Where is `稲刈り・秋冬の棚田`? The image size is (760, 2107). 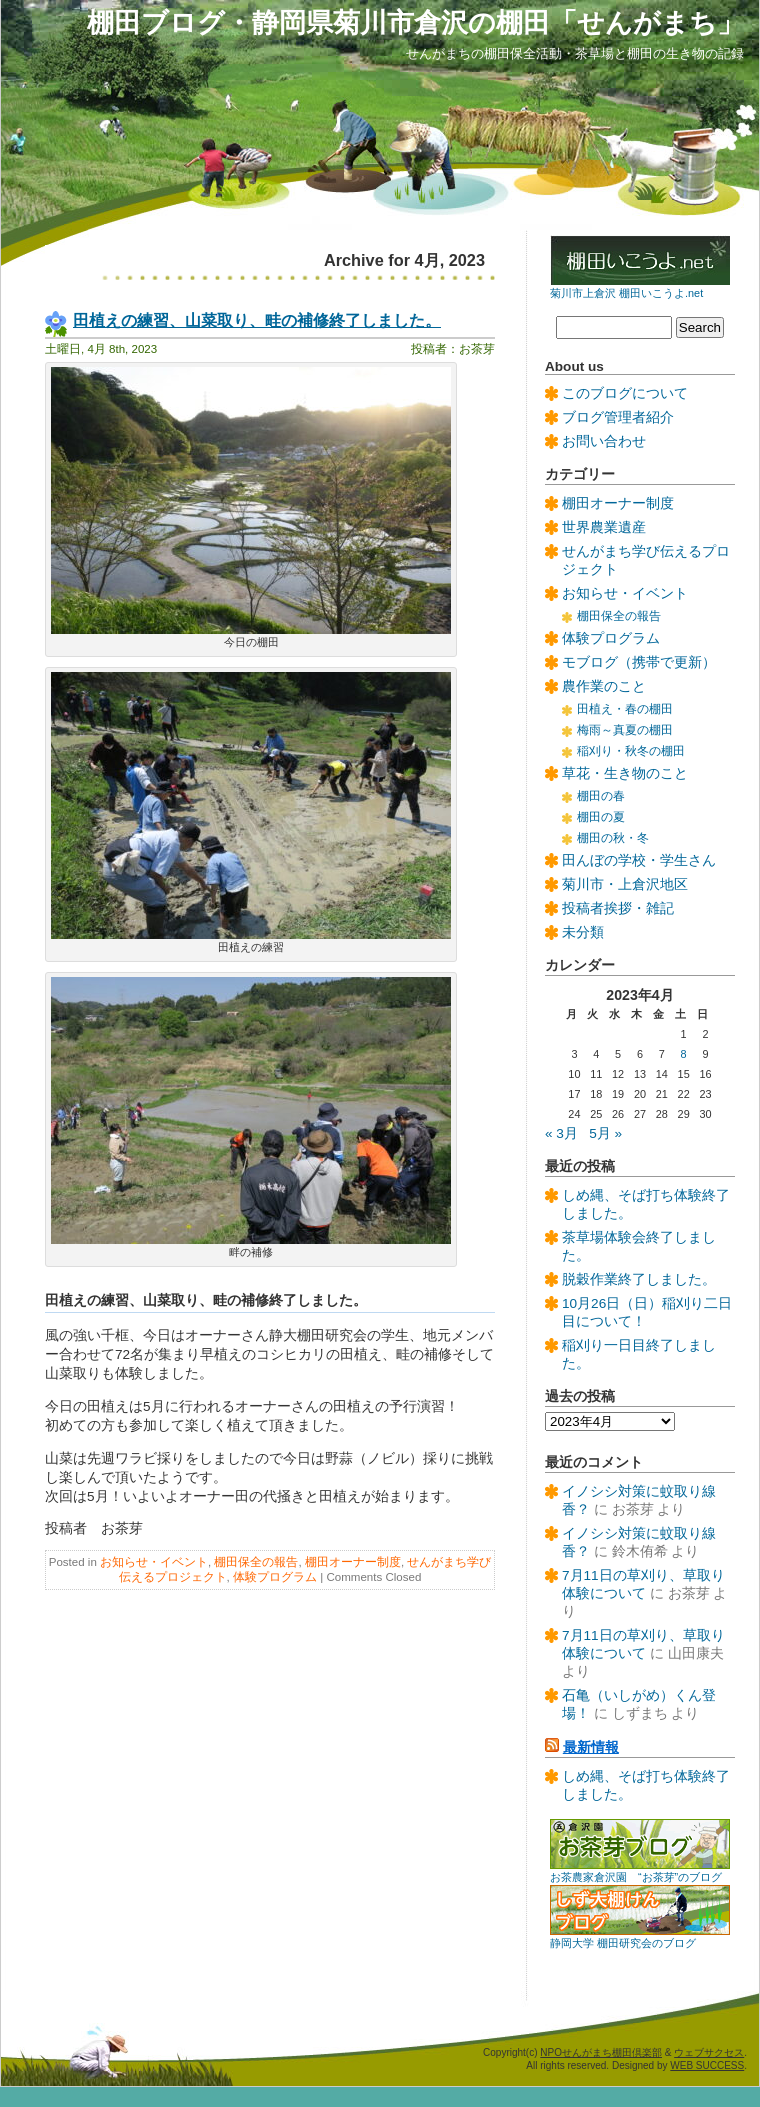
稲刈り・秋冬の棚田 is located at coordinates (631, 751).